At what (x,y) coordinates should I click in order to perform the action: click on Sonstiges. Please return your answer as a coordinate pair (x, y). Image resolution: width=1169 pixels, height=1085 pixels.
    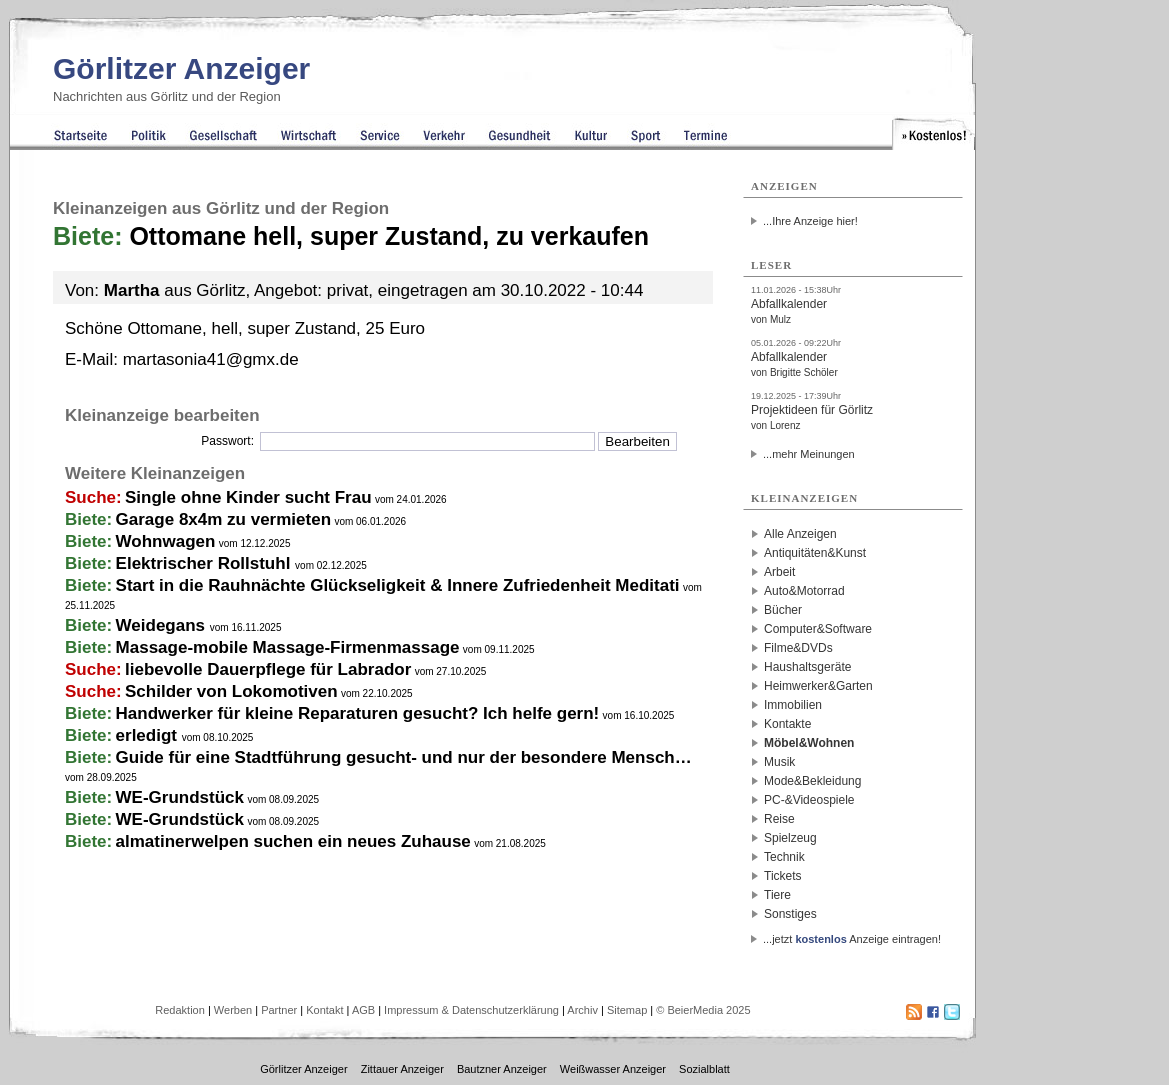
    Looking at the image, I should click on (790, 914).